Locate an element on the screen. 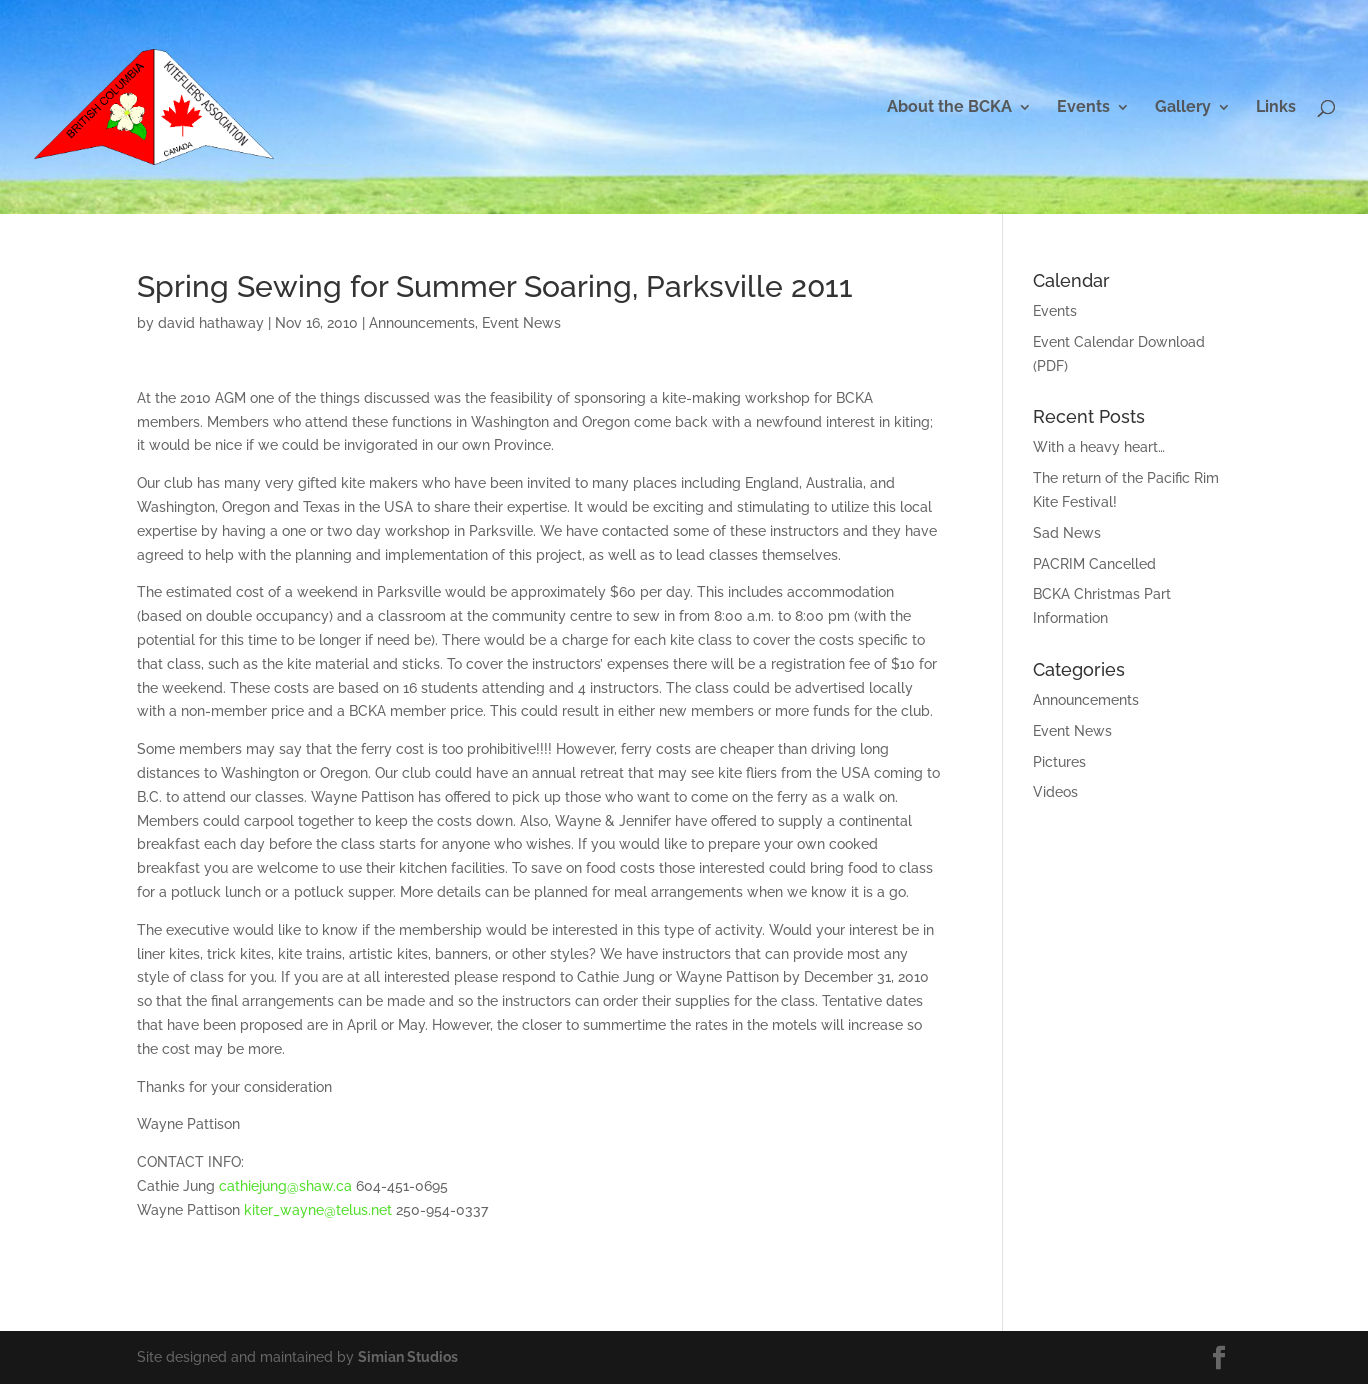 The height and width of the screenshot is (1384, 1368). Videos is located at coordinates (1055, 792).